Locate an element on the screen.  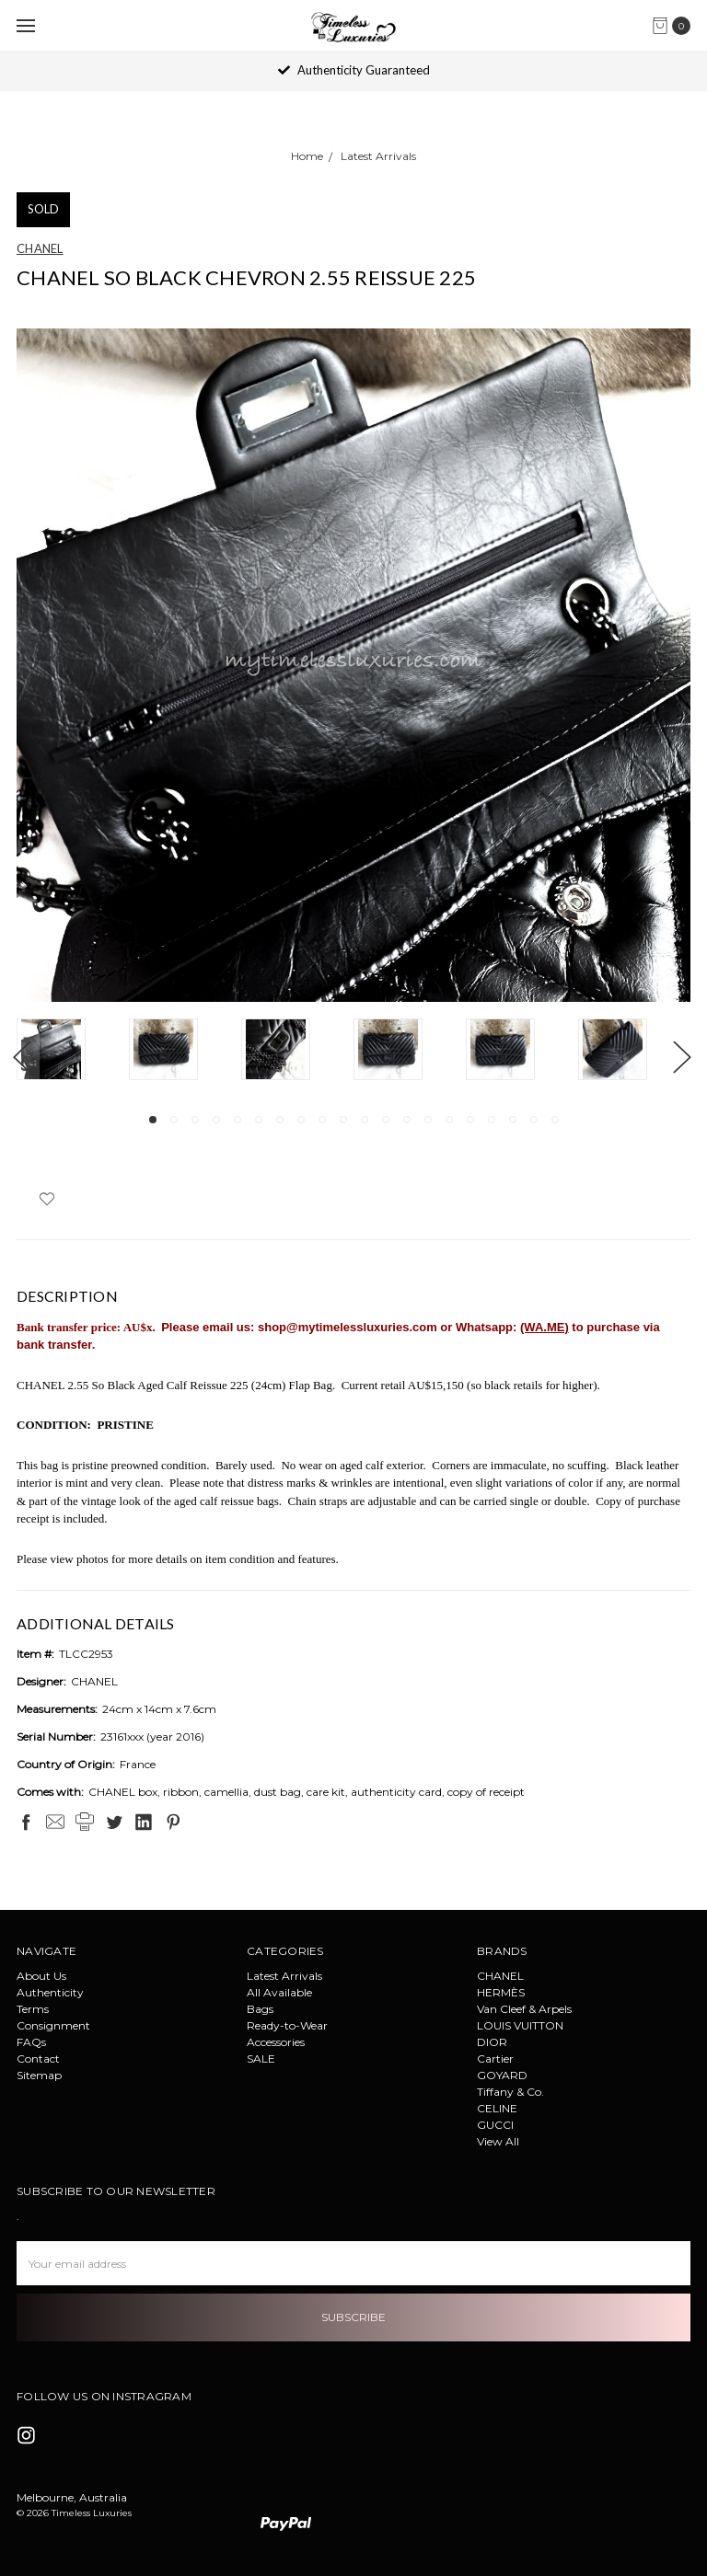
(WA.ME) is located at coordinates (544, 1327).